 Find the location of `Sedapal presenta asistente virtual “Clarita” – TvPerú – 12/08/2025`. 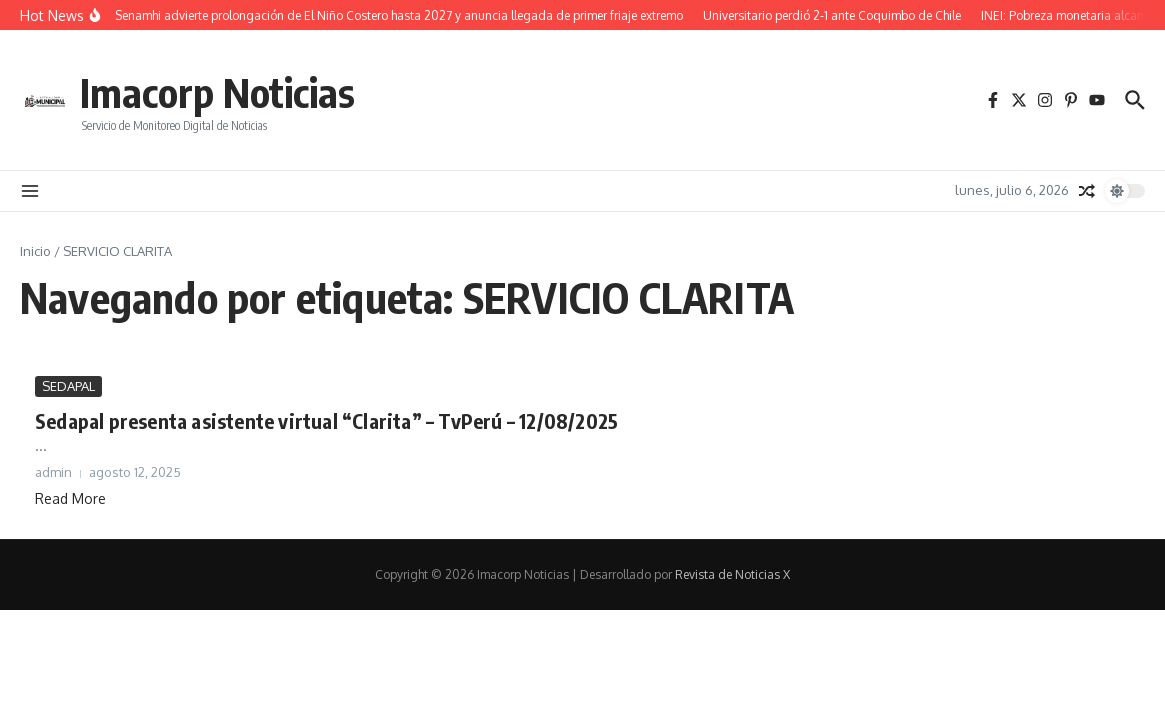

Sedapal presenta asistente virtual “Clarita” – TvPerú – 12/08/2025 is located at coordinates (326, 420).